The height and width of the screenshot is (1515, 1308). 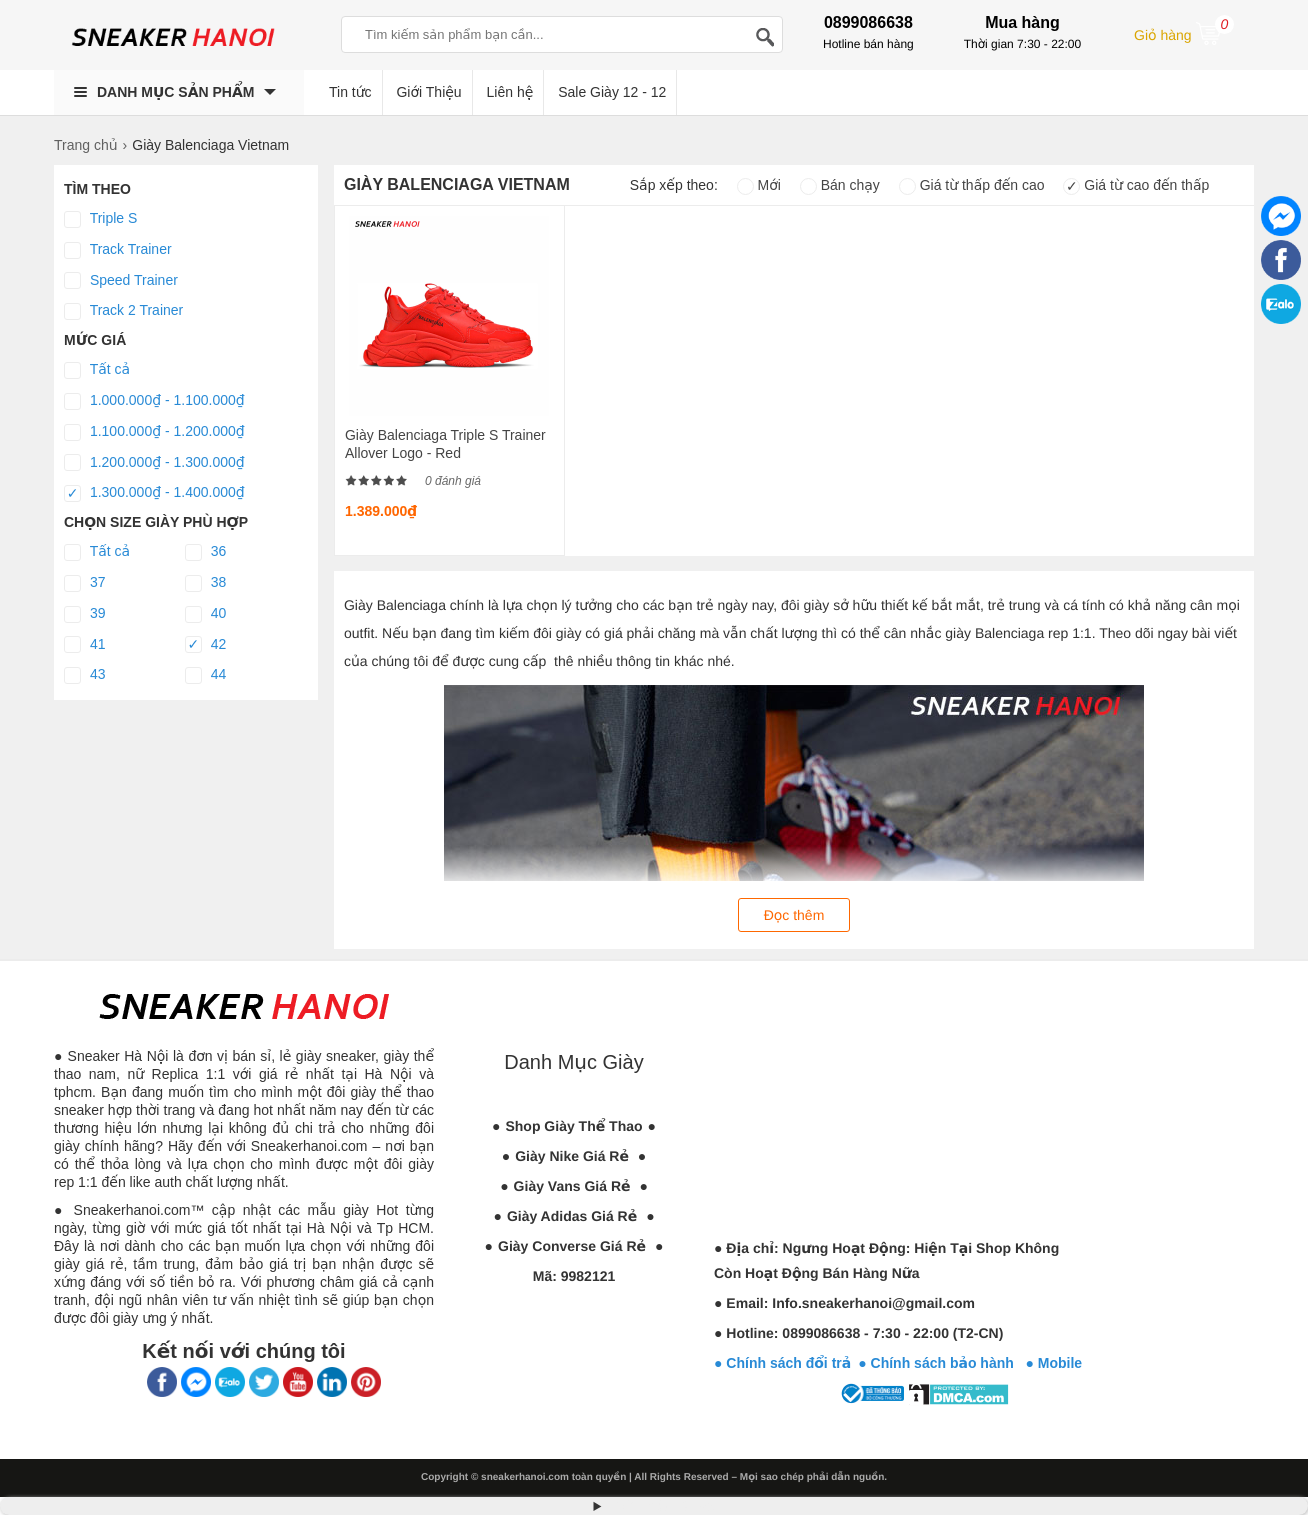 What do you see at coordinates (1136, 185) in the screenshot?
I see `Giá từ cao đến thấp` at bounding box center [1136, 185].